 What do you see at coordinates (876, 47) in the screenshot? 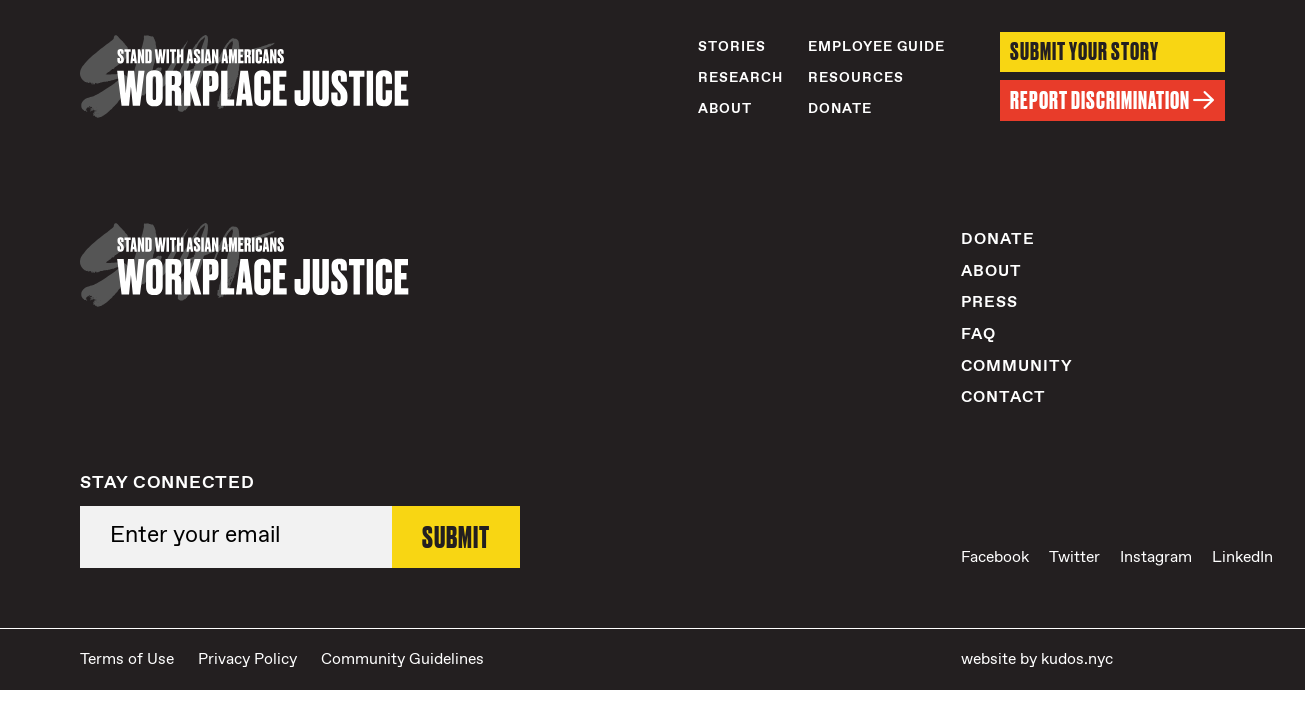
I see `Employee Guide` at bounding box center [876, 47].